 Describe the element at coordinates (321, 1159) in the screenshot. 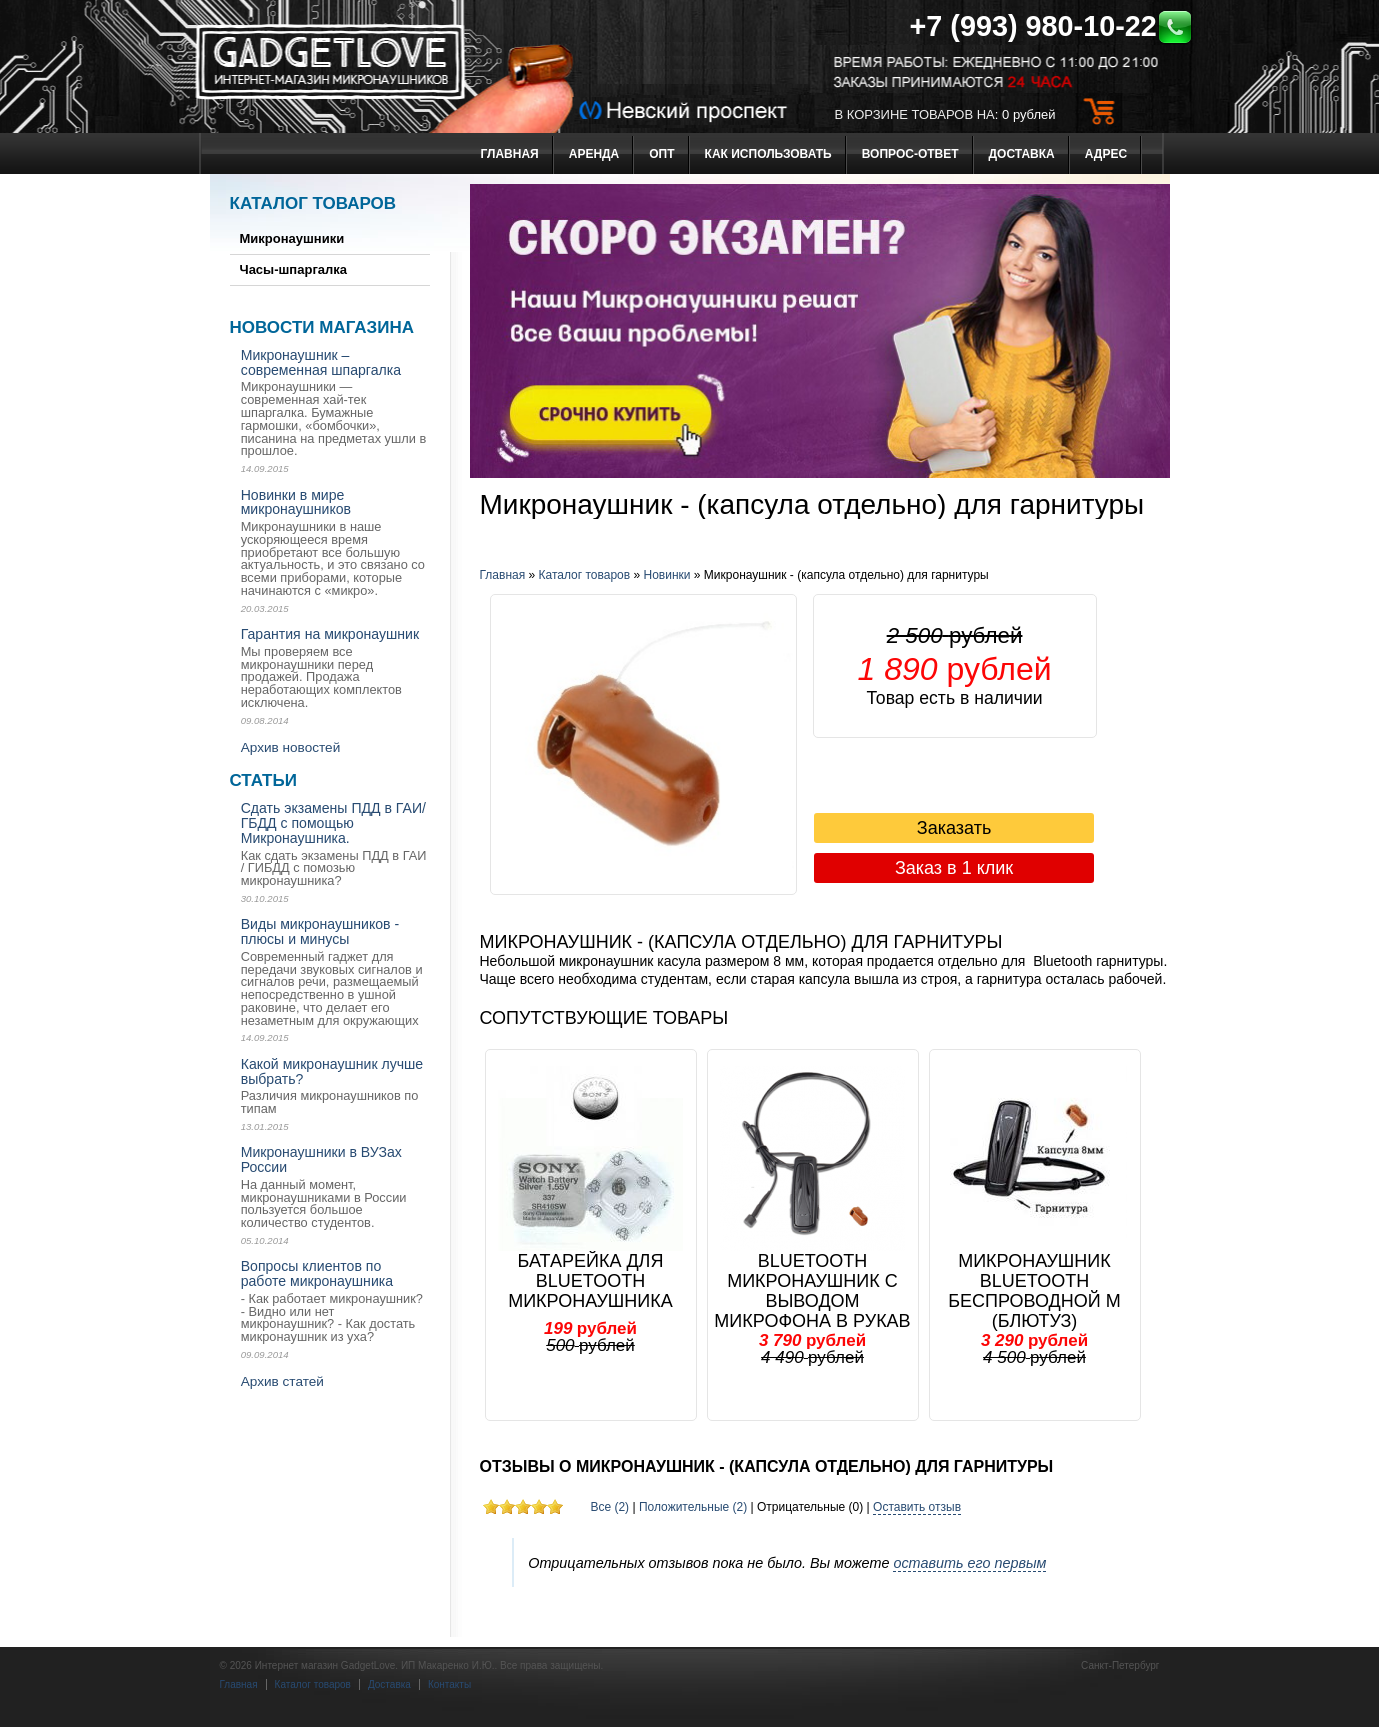

I see `Микронаушники в ВУЗах России` at that location.